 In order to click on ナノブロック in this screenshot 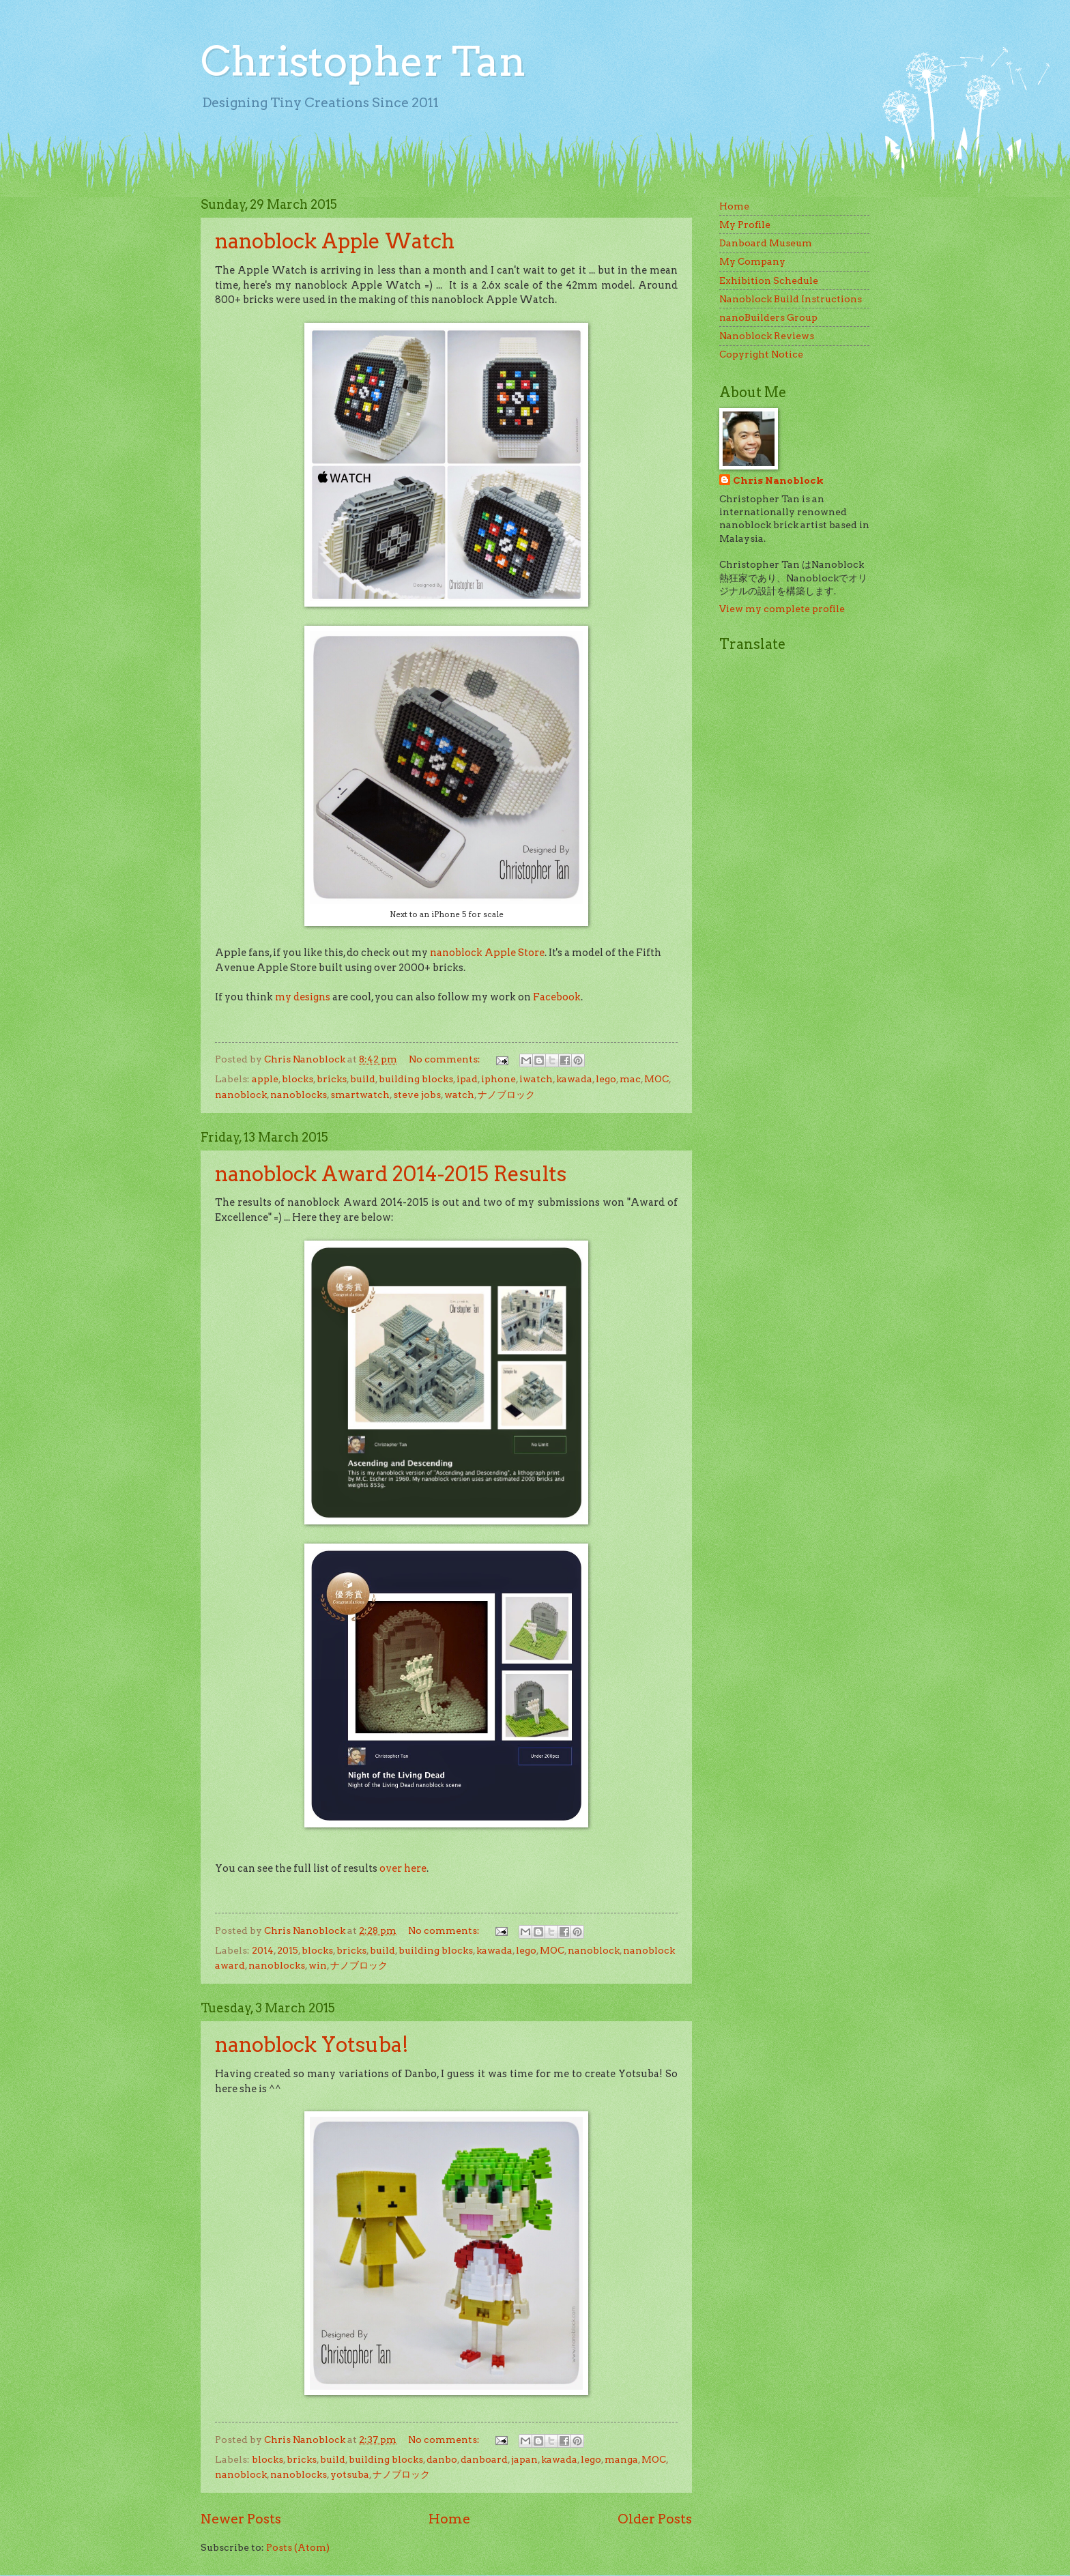, I will do `click(506, 1094)`.